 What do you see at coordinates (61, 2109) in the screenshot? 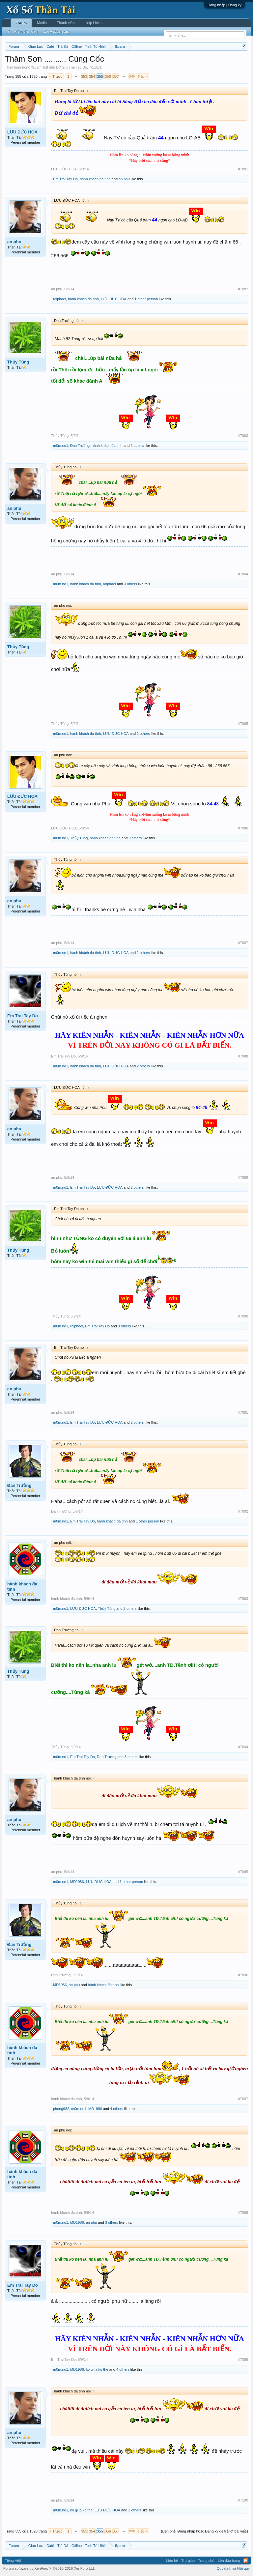
I see `phong982` at bounding box center [61, 2109].